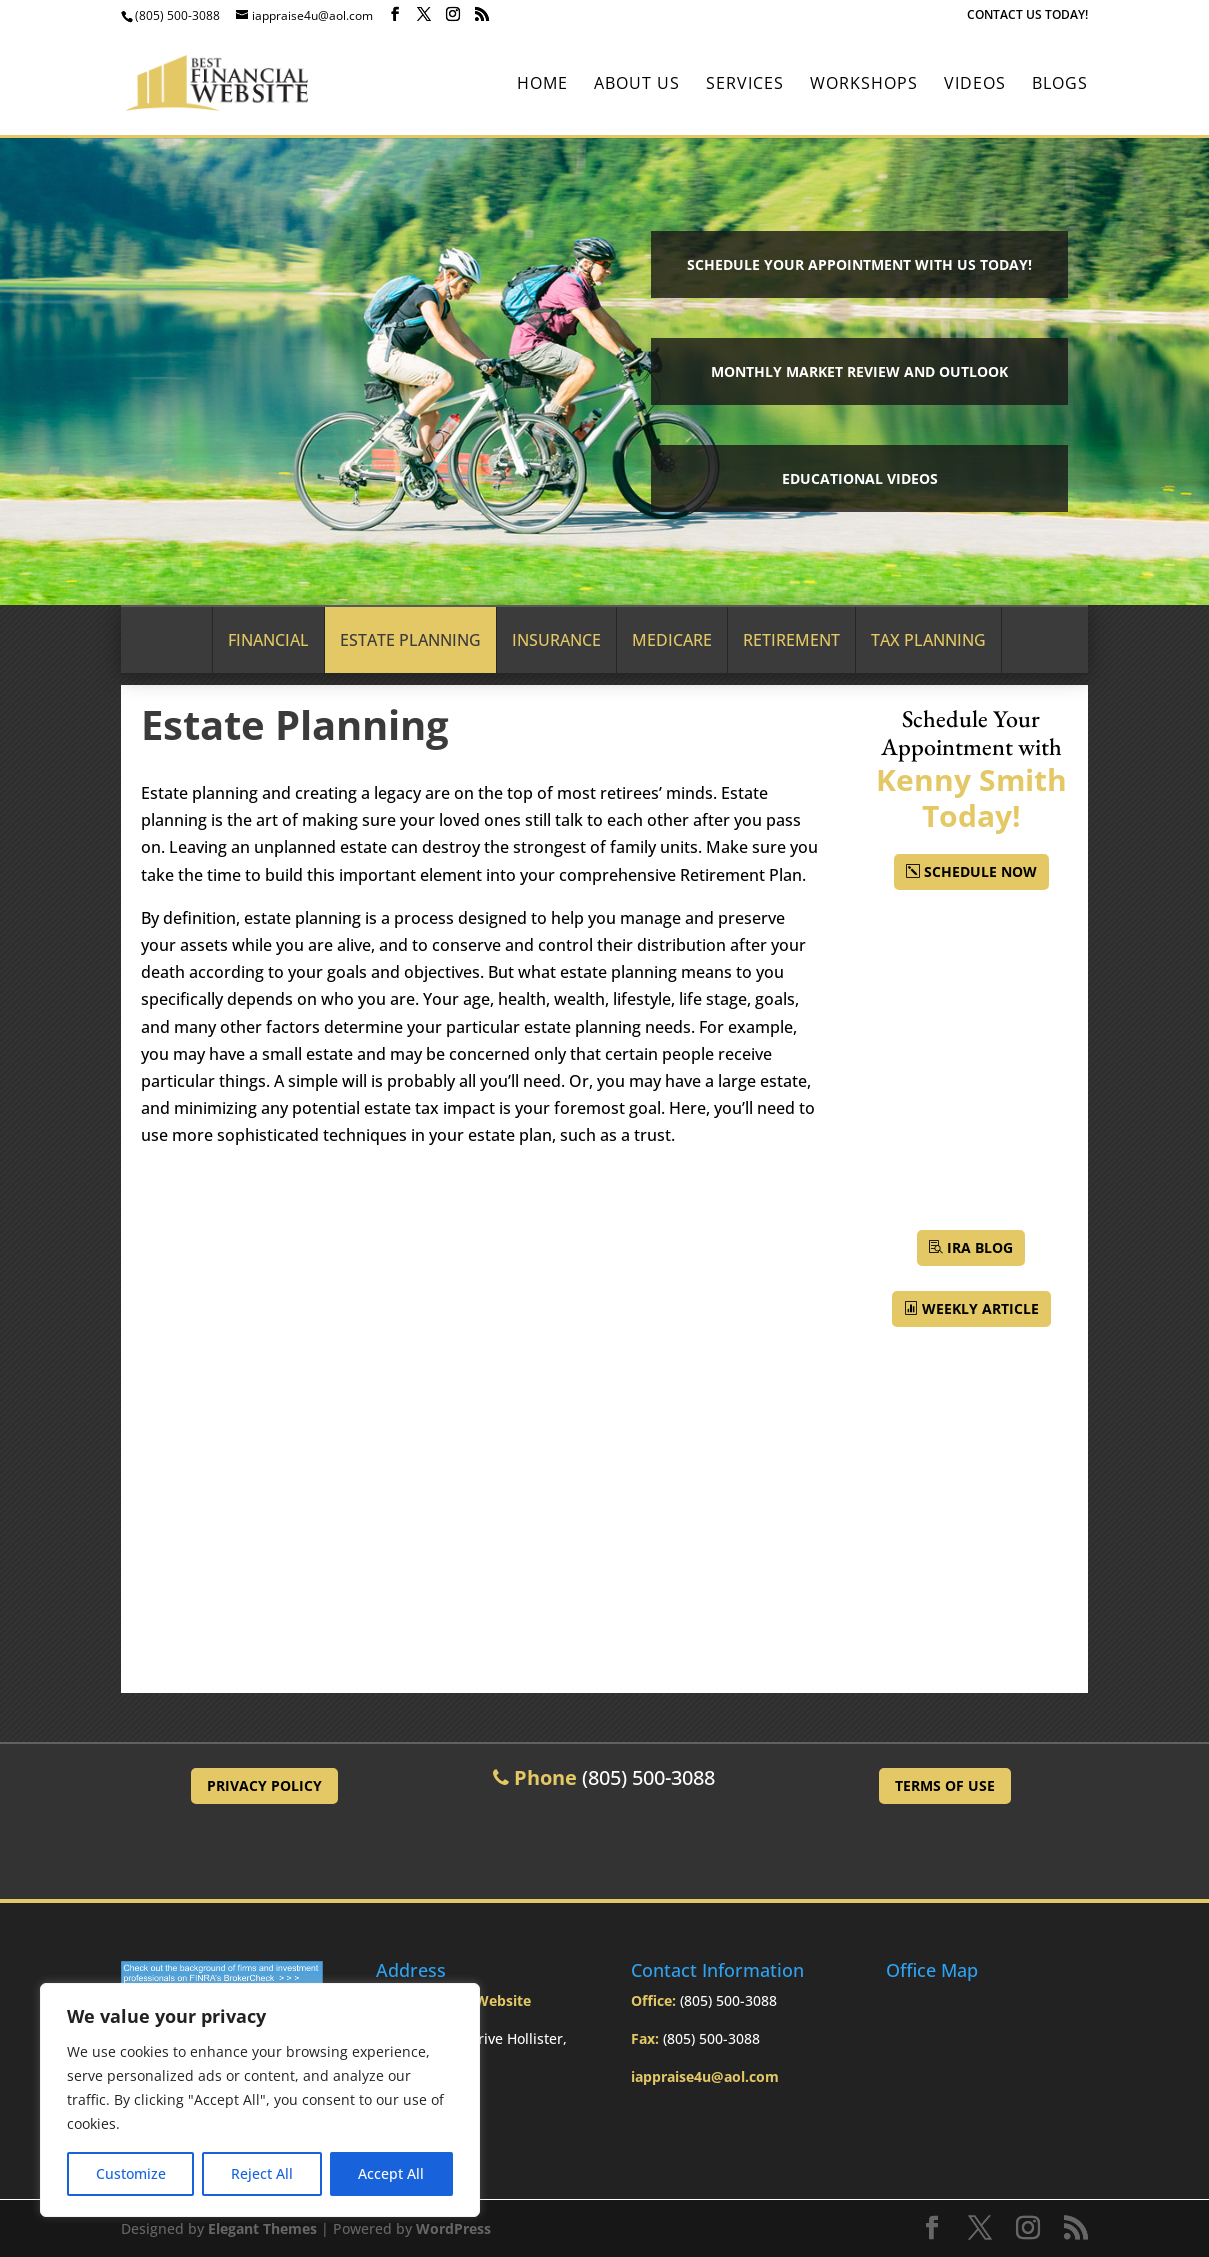 This screenshot has width=1209, height=2257. I want to click on Workshops, so click(864, 85).